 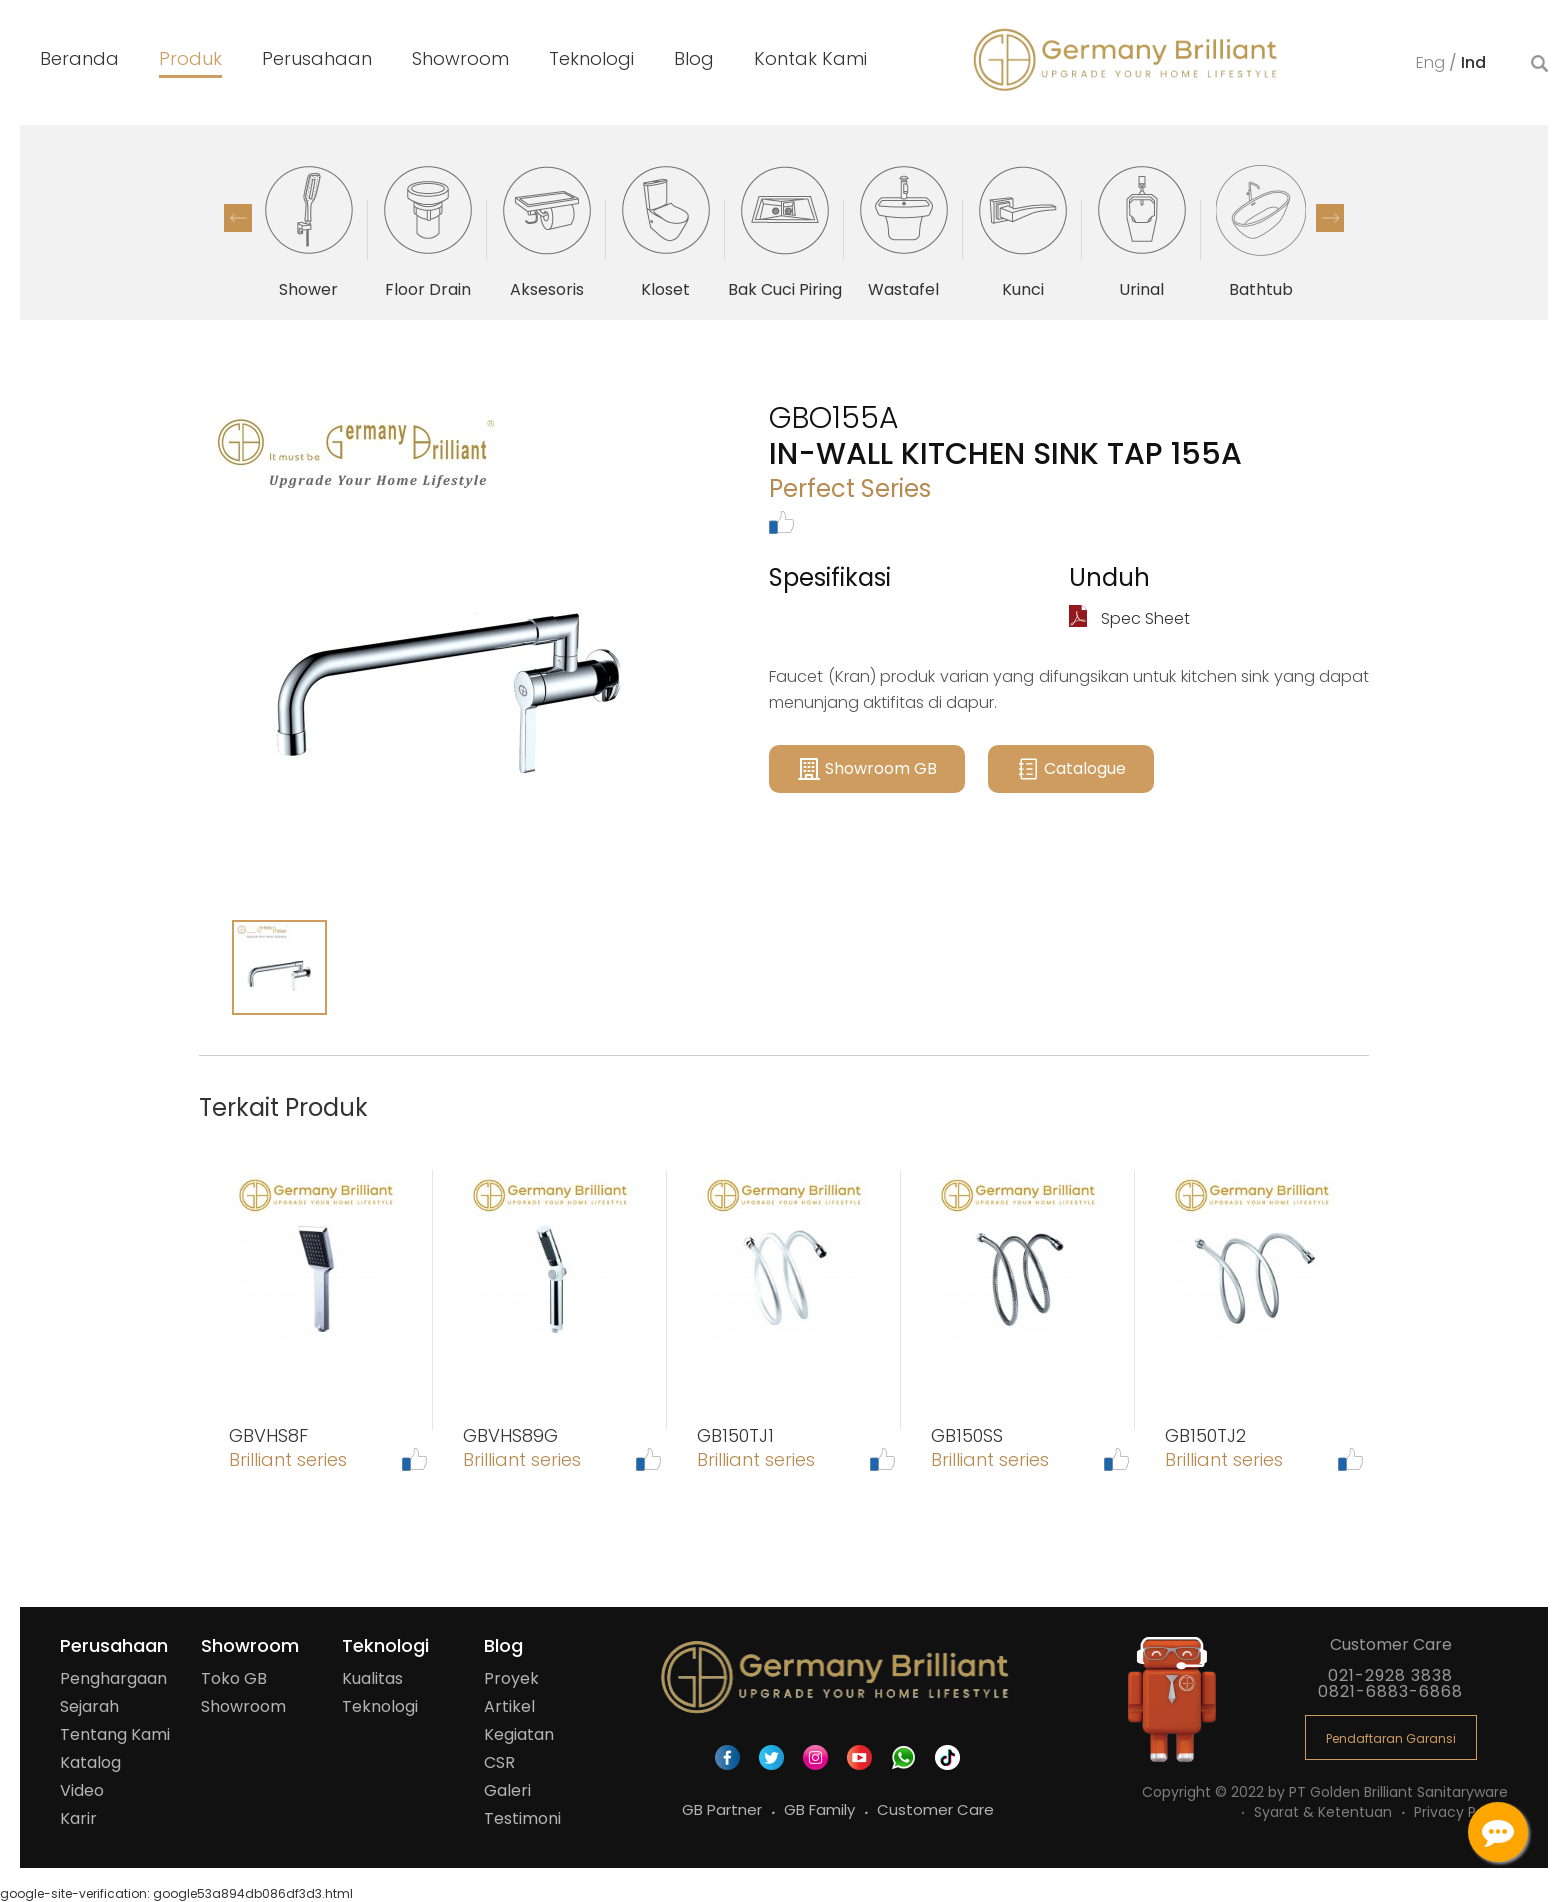 What do you see at coordinates (372, 1678) in the screenshot?
I see `Kualitas` at bounding box center [372, 1678].